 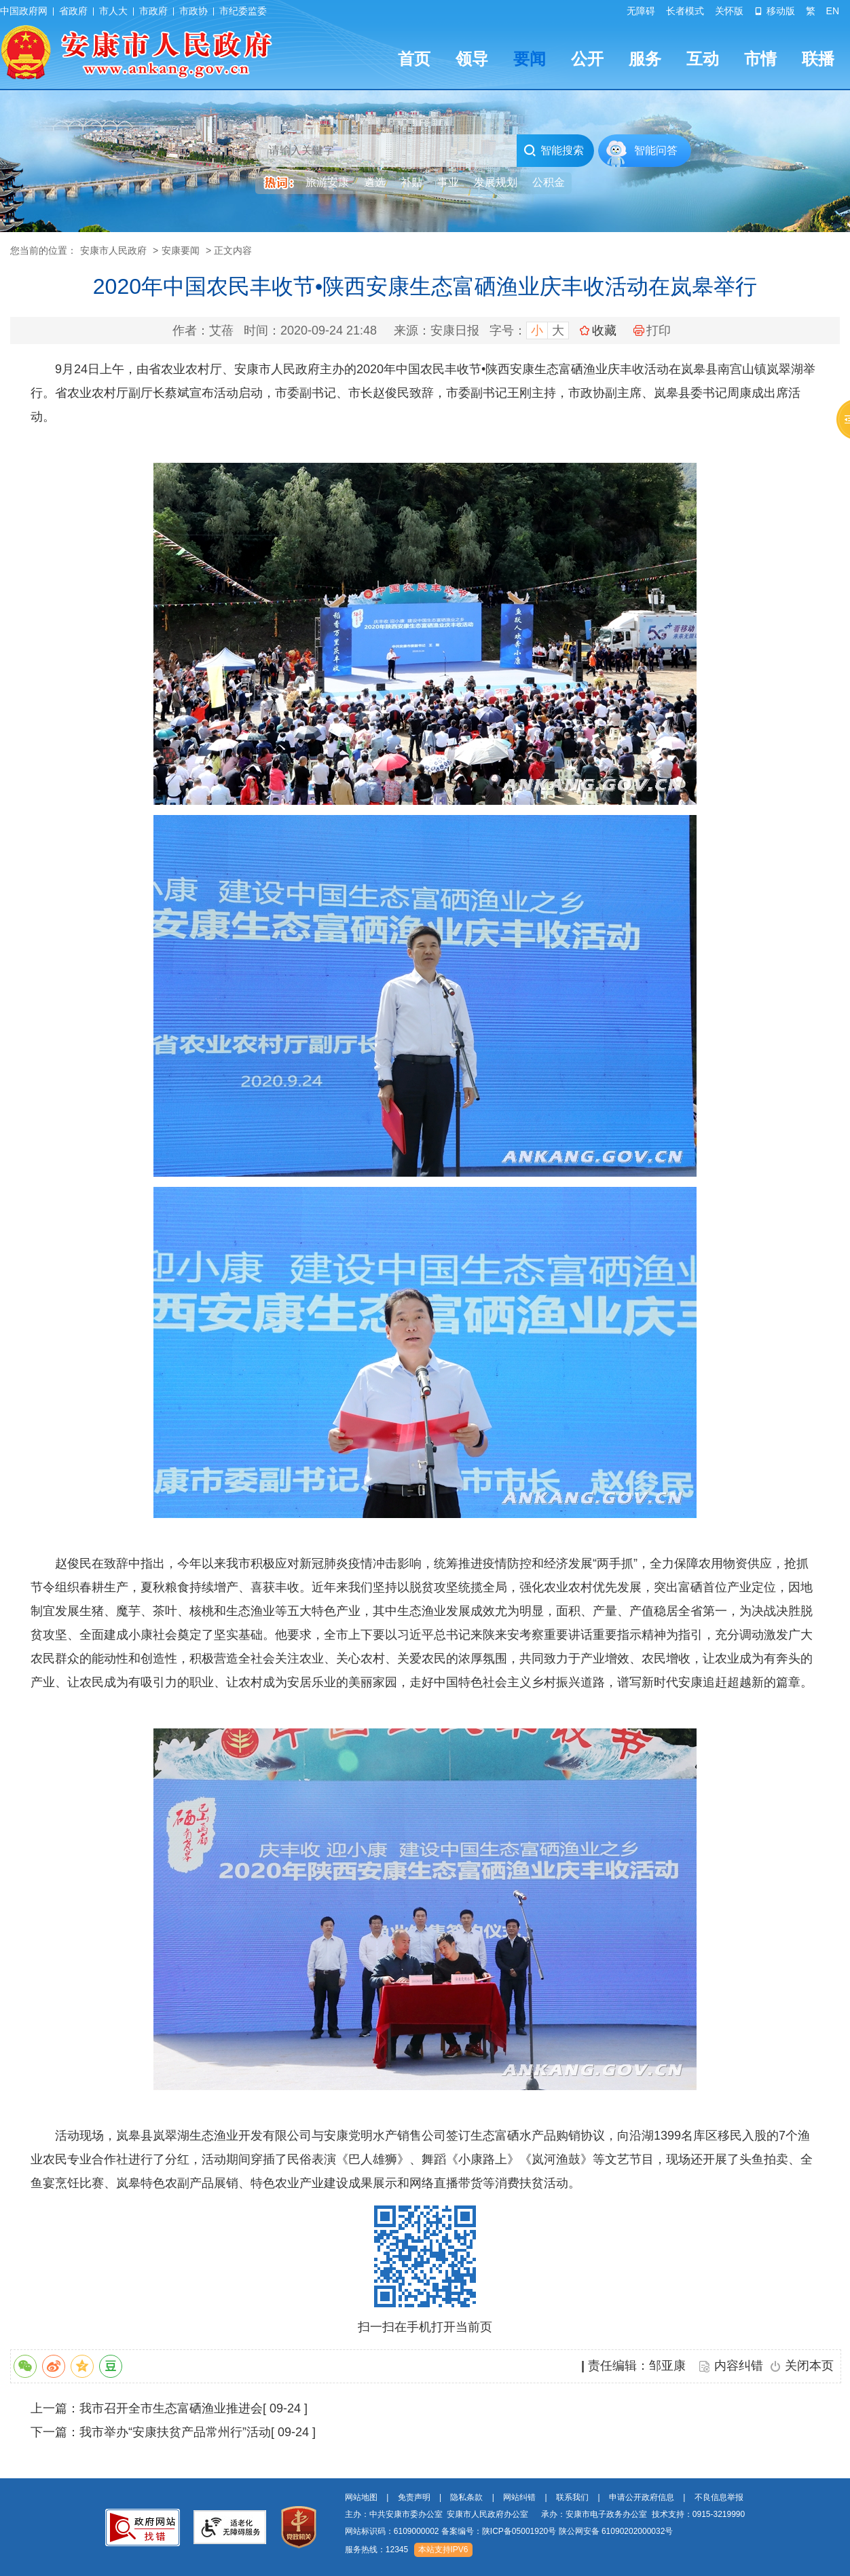 What do you see at coordinates (376, 2549) in the screenshot?
I see `服务热线：12345` at bounding box center [376, 2549].